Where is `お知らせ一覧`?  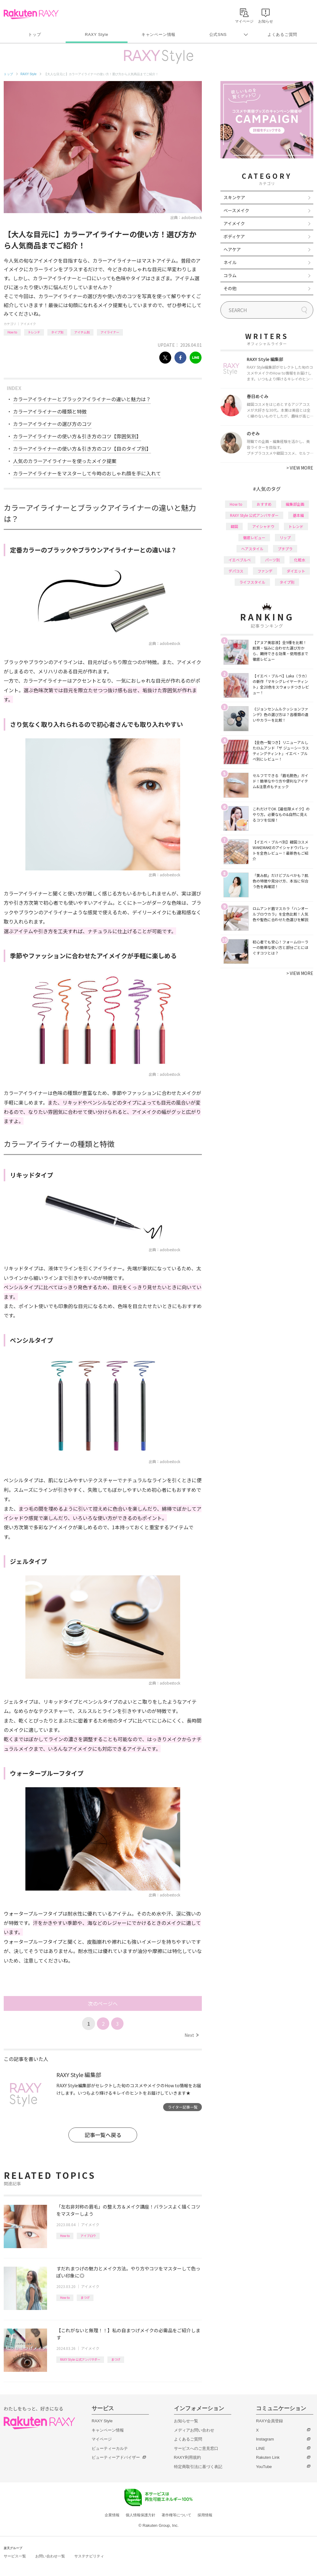 お知らせ一覧 is located at coordinates (186, 2421).